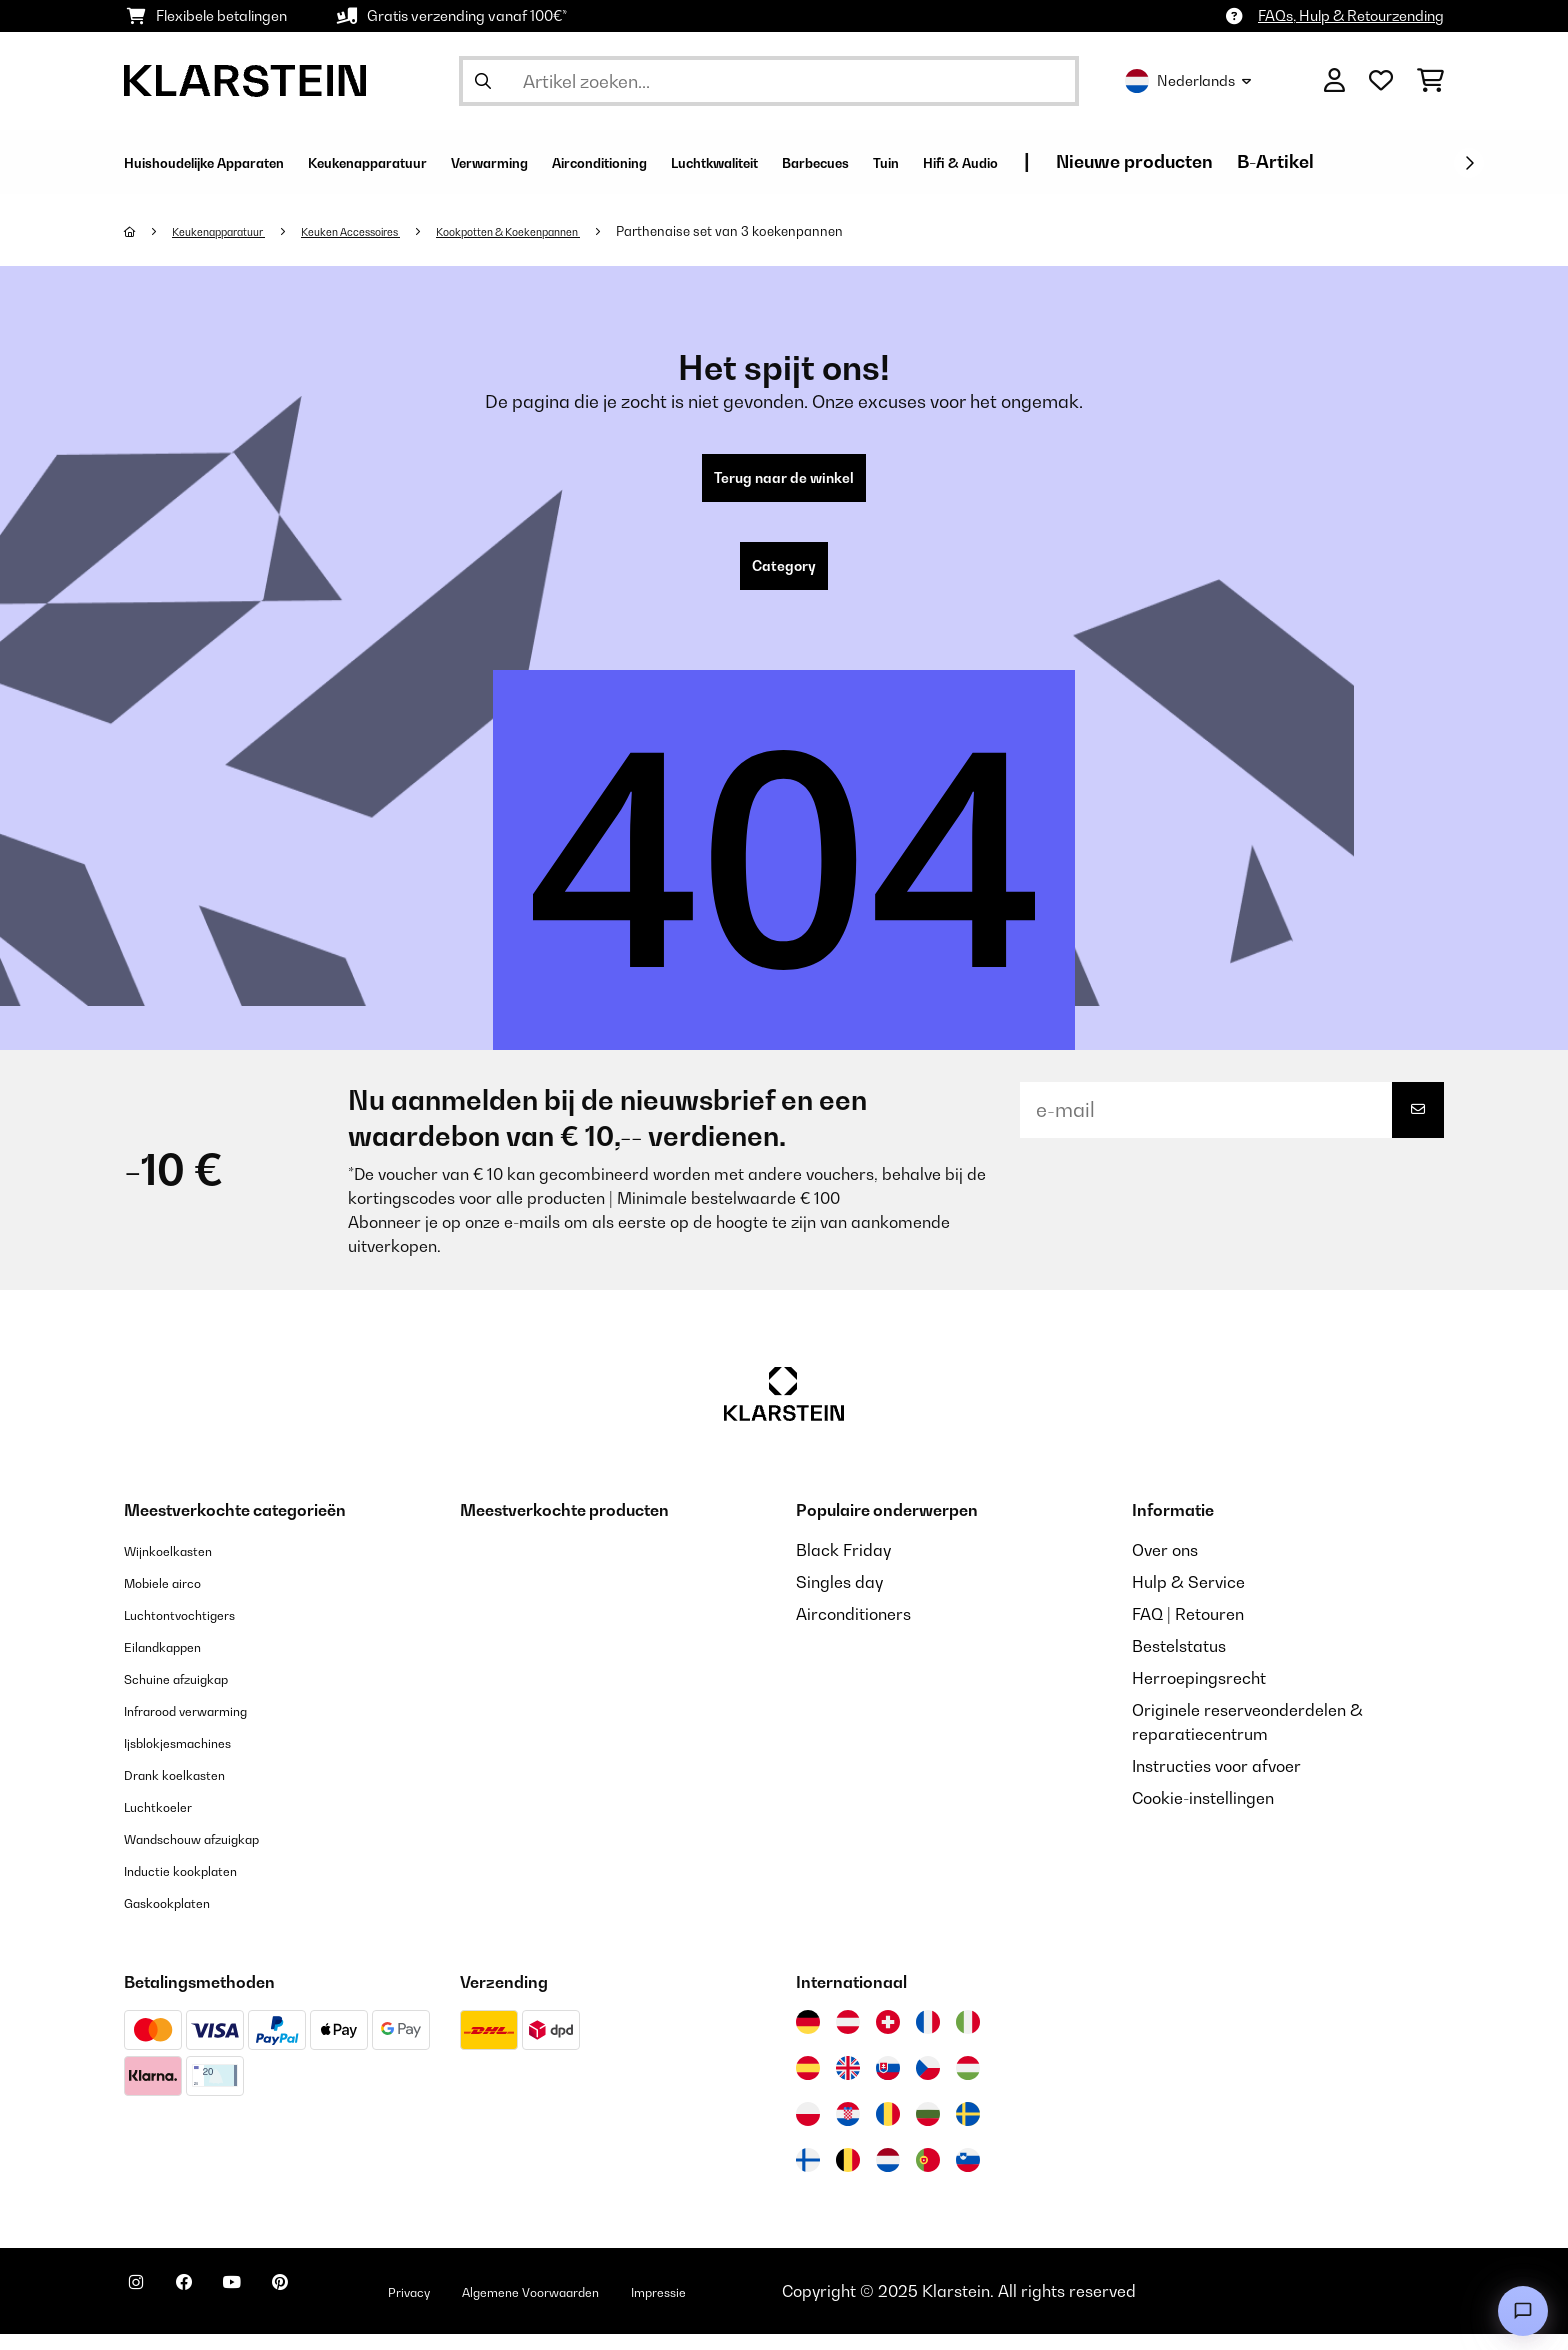 The height and width of the screenshot is (2350, 1568). What do you see at coordinates (215, 1854) in the screenshot?
I see `Wandschouw afzuigkap` at bounding box center [215, 1854].